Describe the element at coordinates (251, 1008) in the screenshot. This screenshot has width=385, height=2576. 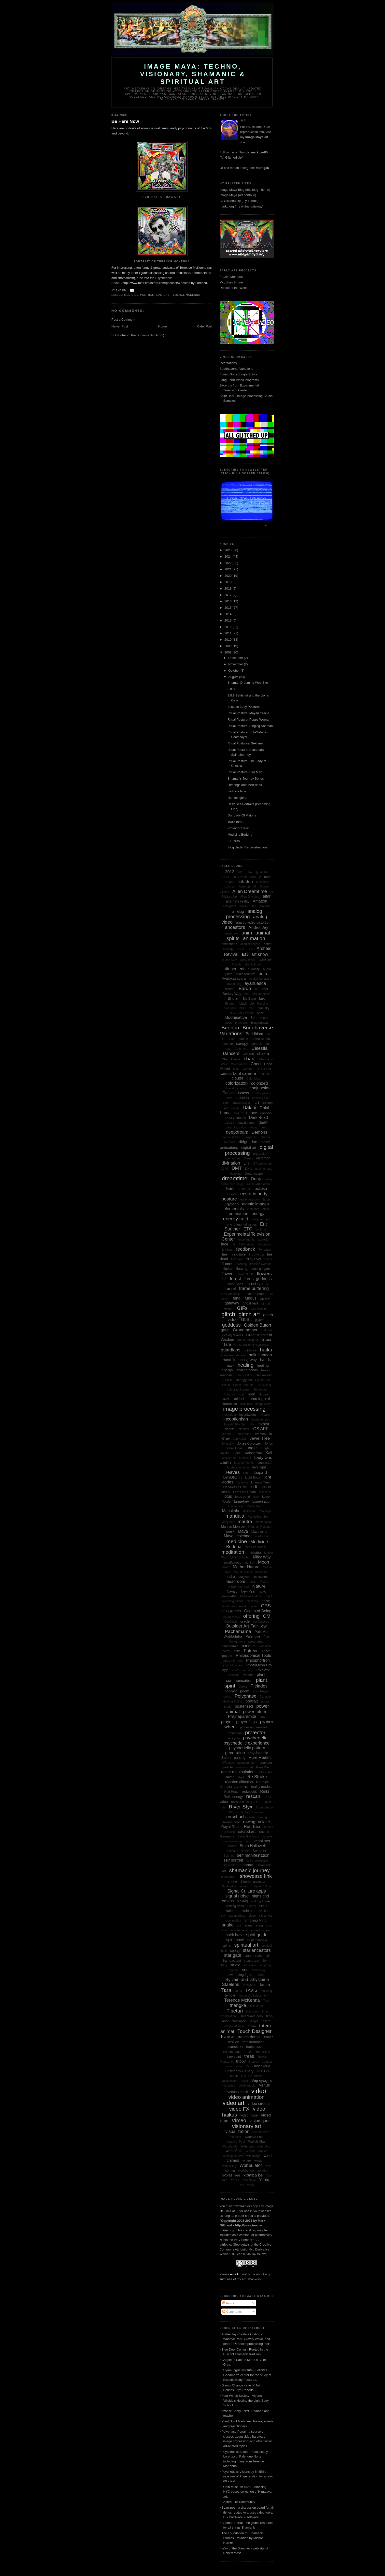
I see `blog` at that location.